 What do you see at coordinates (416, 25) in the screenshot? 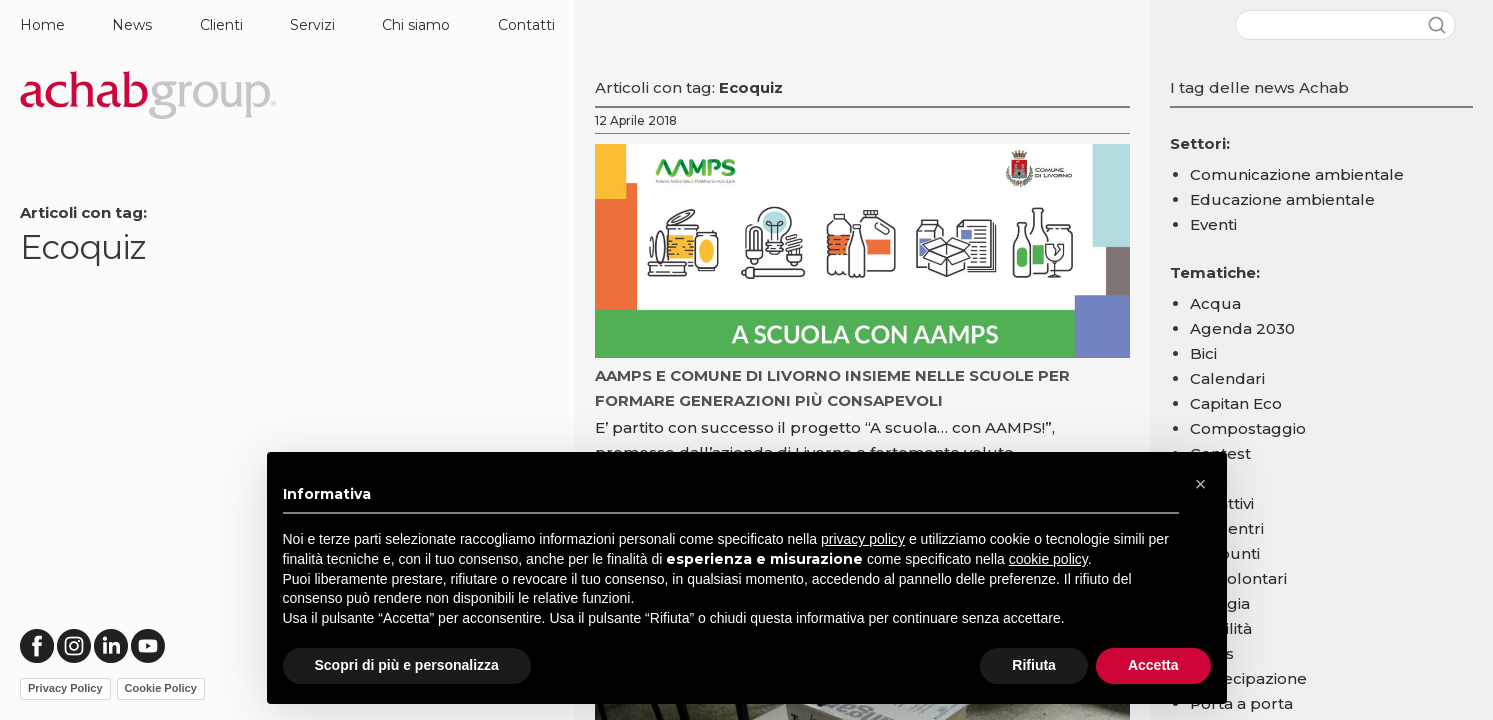
I see `Chi siamo` at bounding box center [416, 25].